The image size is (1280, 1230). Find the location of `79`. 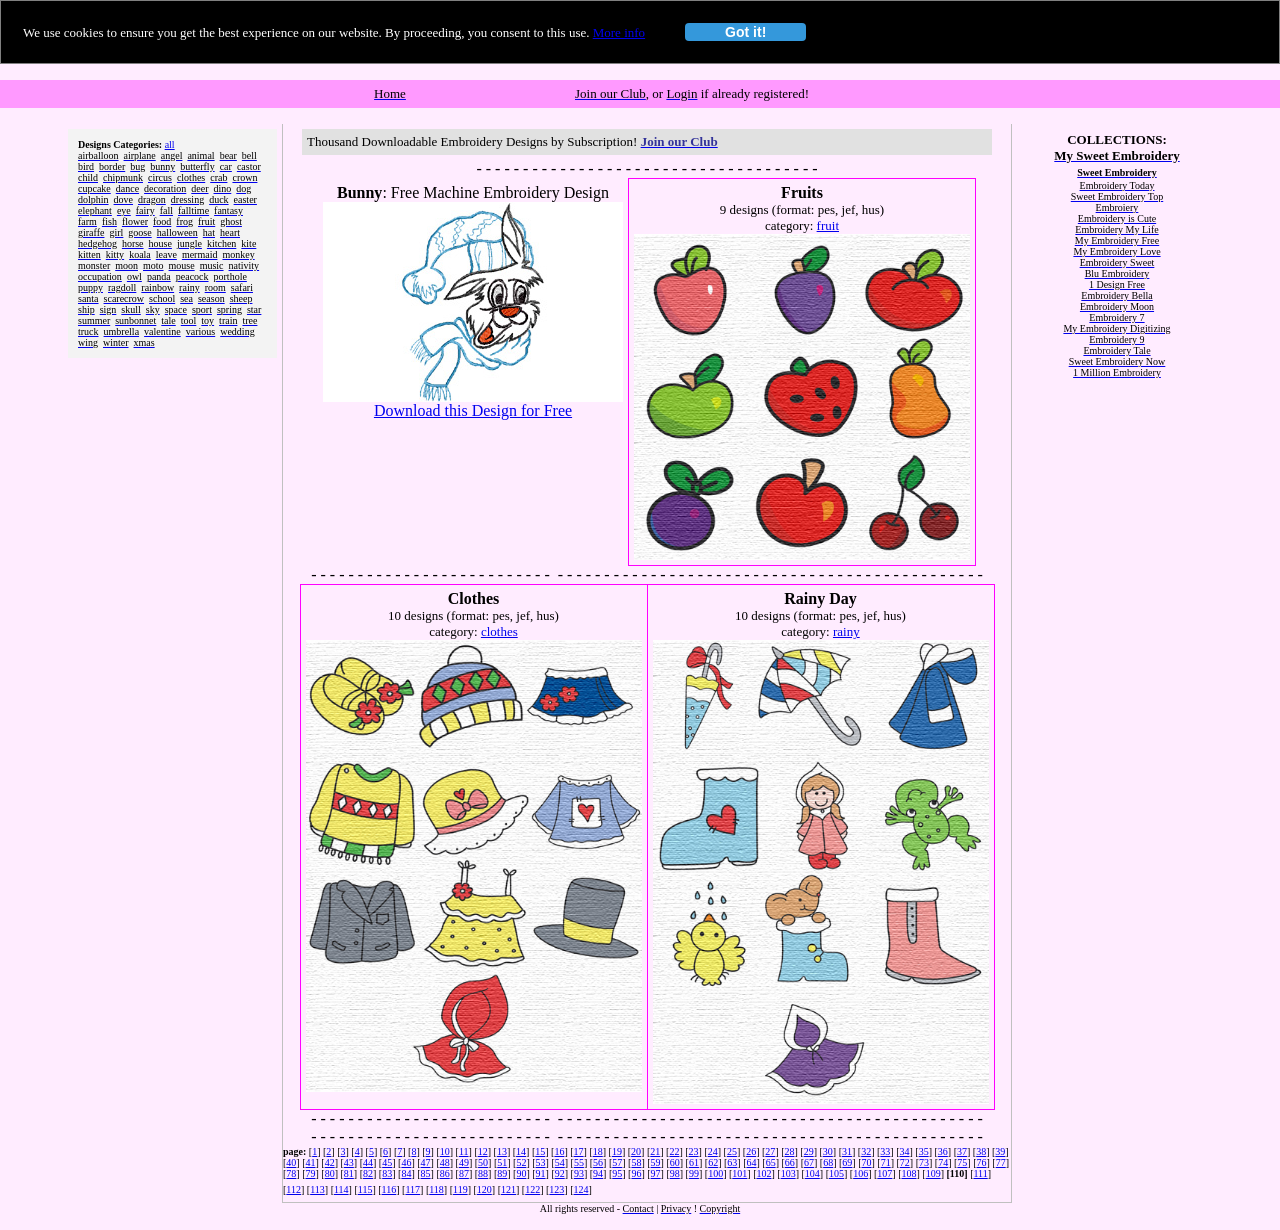

79 is located at coordinates (311, 1173).